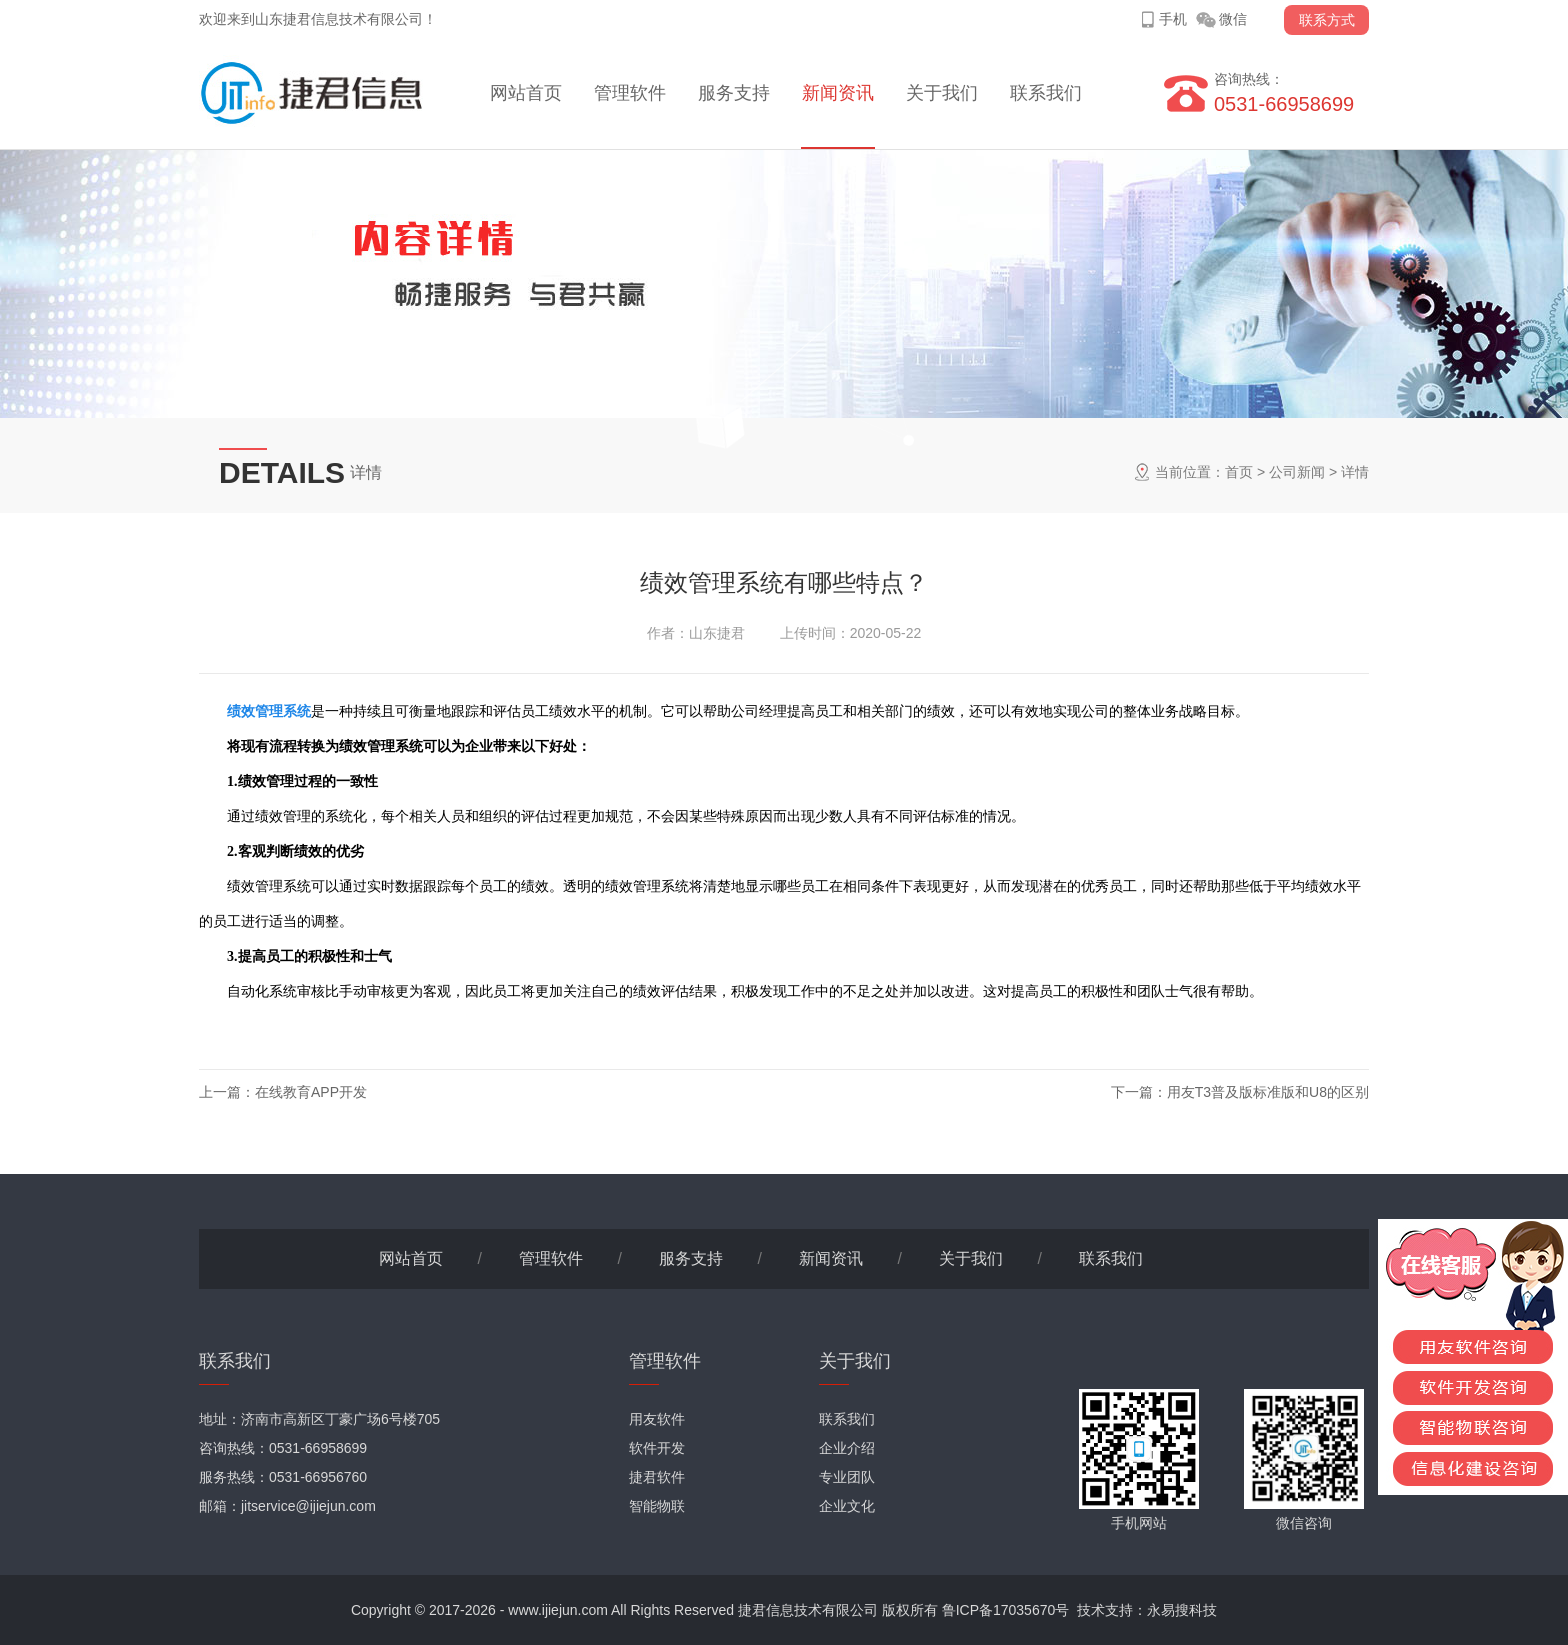 Image resolution: width=1568 pixels, height=1645 pixels. What do you see at coordinates (657, 1448) in the screenshot?
I see `软件开发` at bounding box center [657, 1448].